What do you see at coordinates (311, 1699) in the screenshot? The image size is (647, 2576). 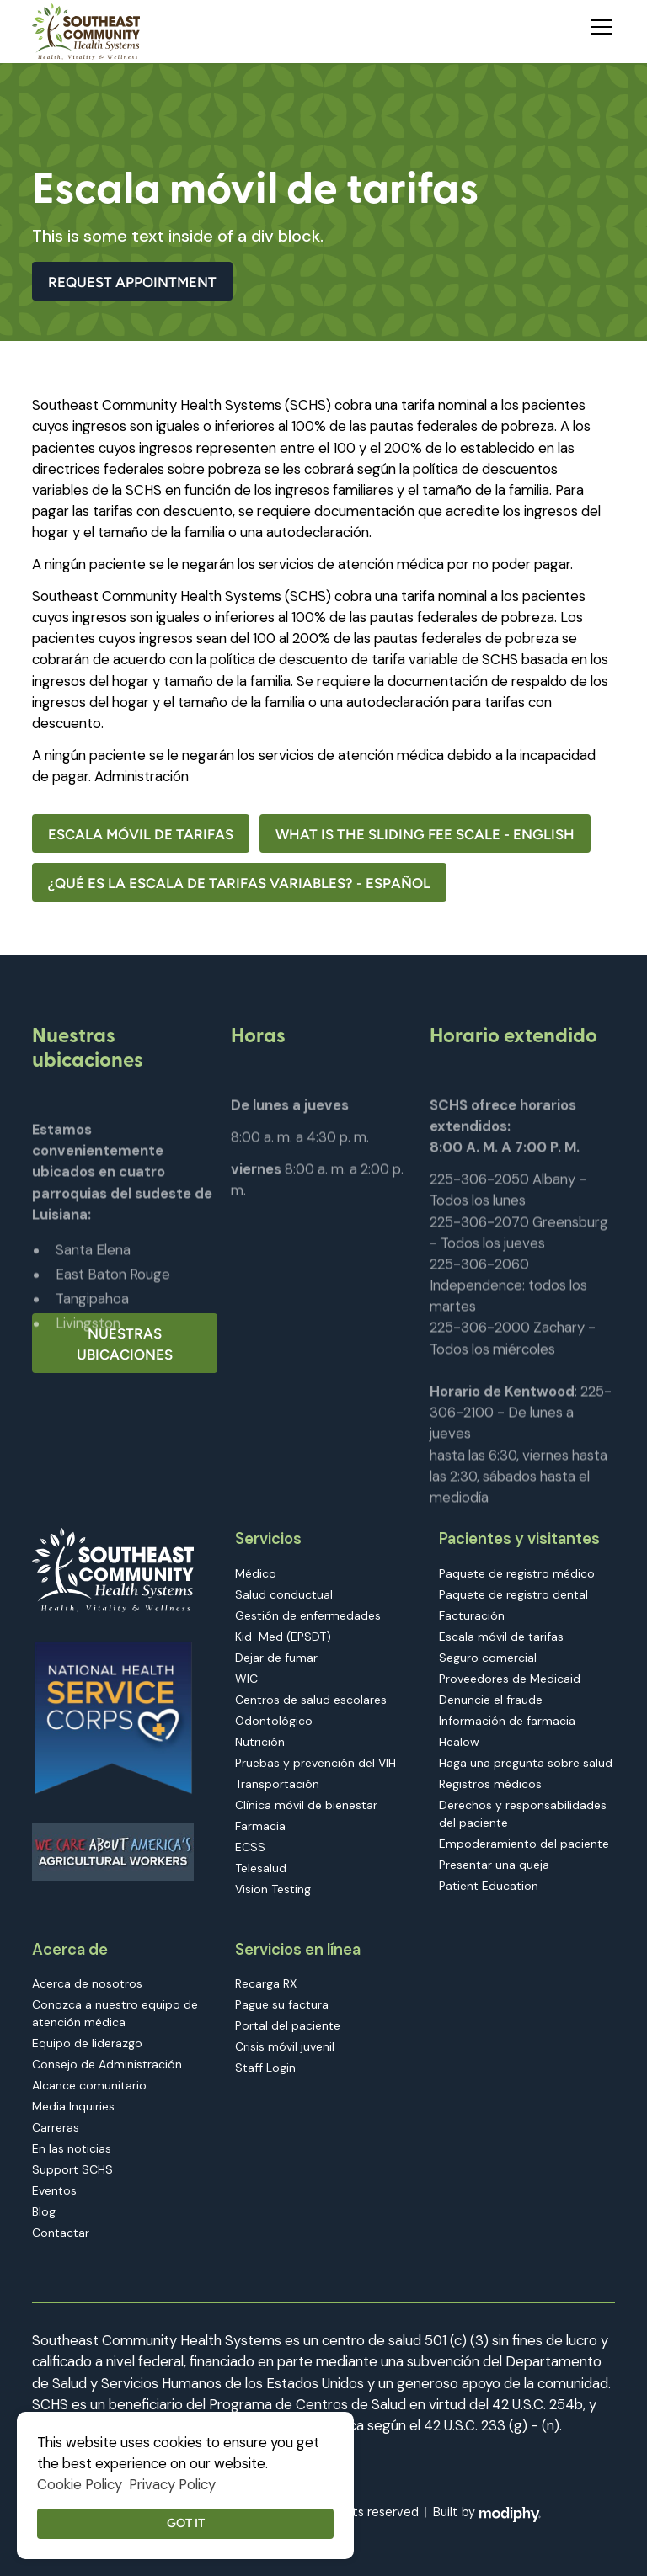 I see `Centros de salud escolares` at bounding box center [311, 1699].